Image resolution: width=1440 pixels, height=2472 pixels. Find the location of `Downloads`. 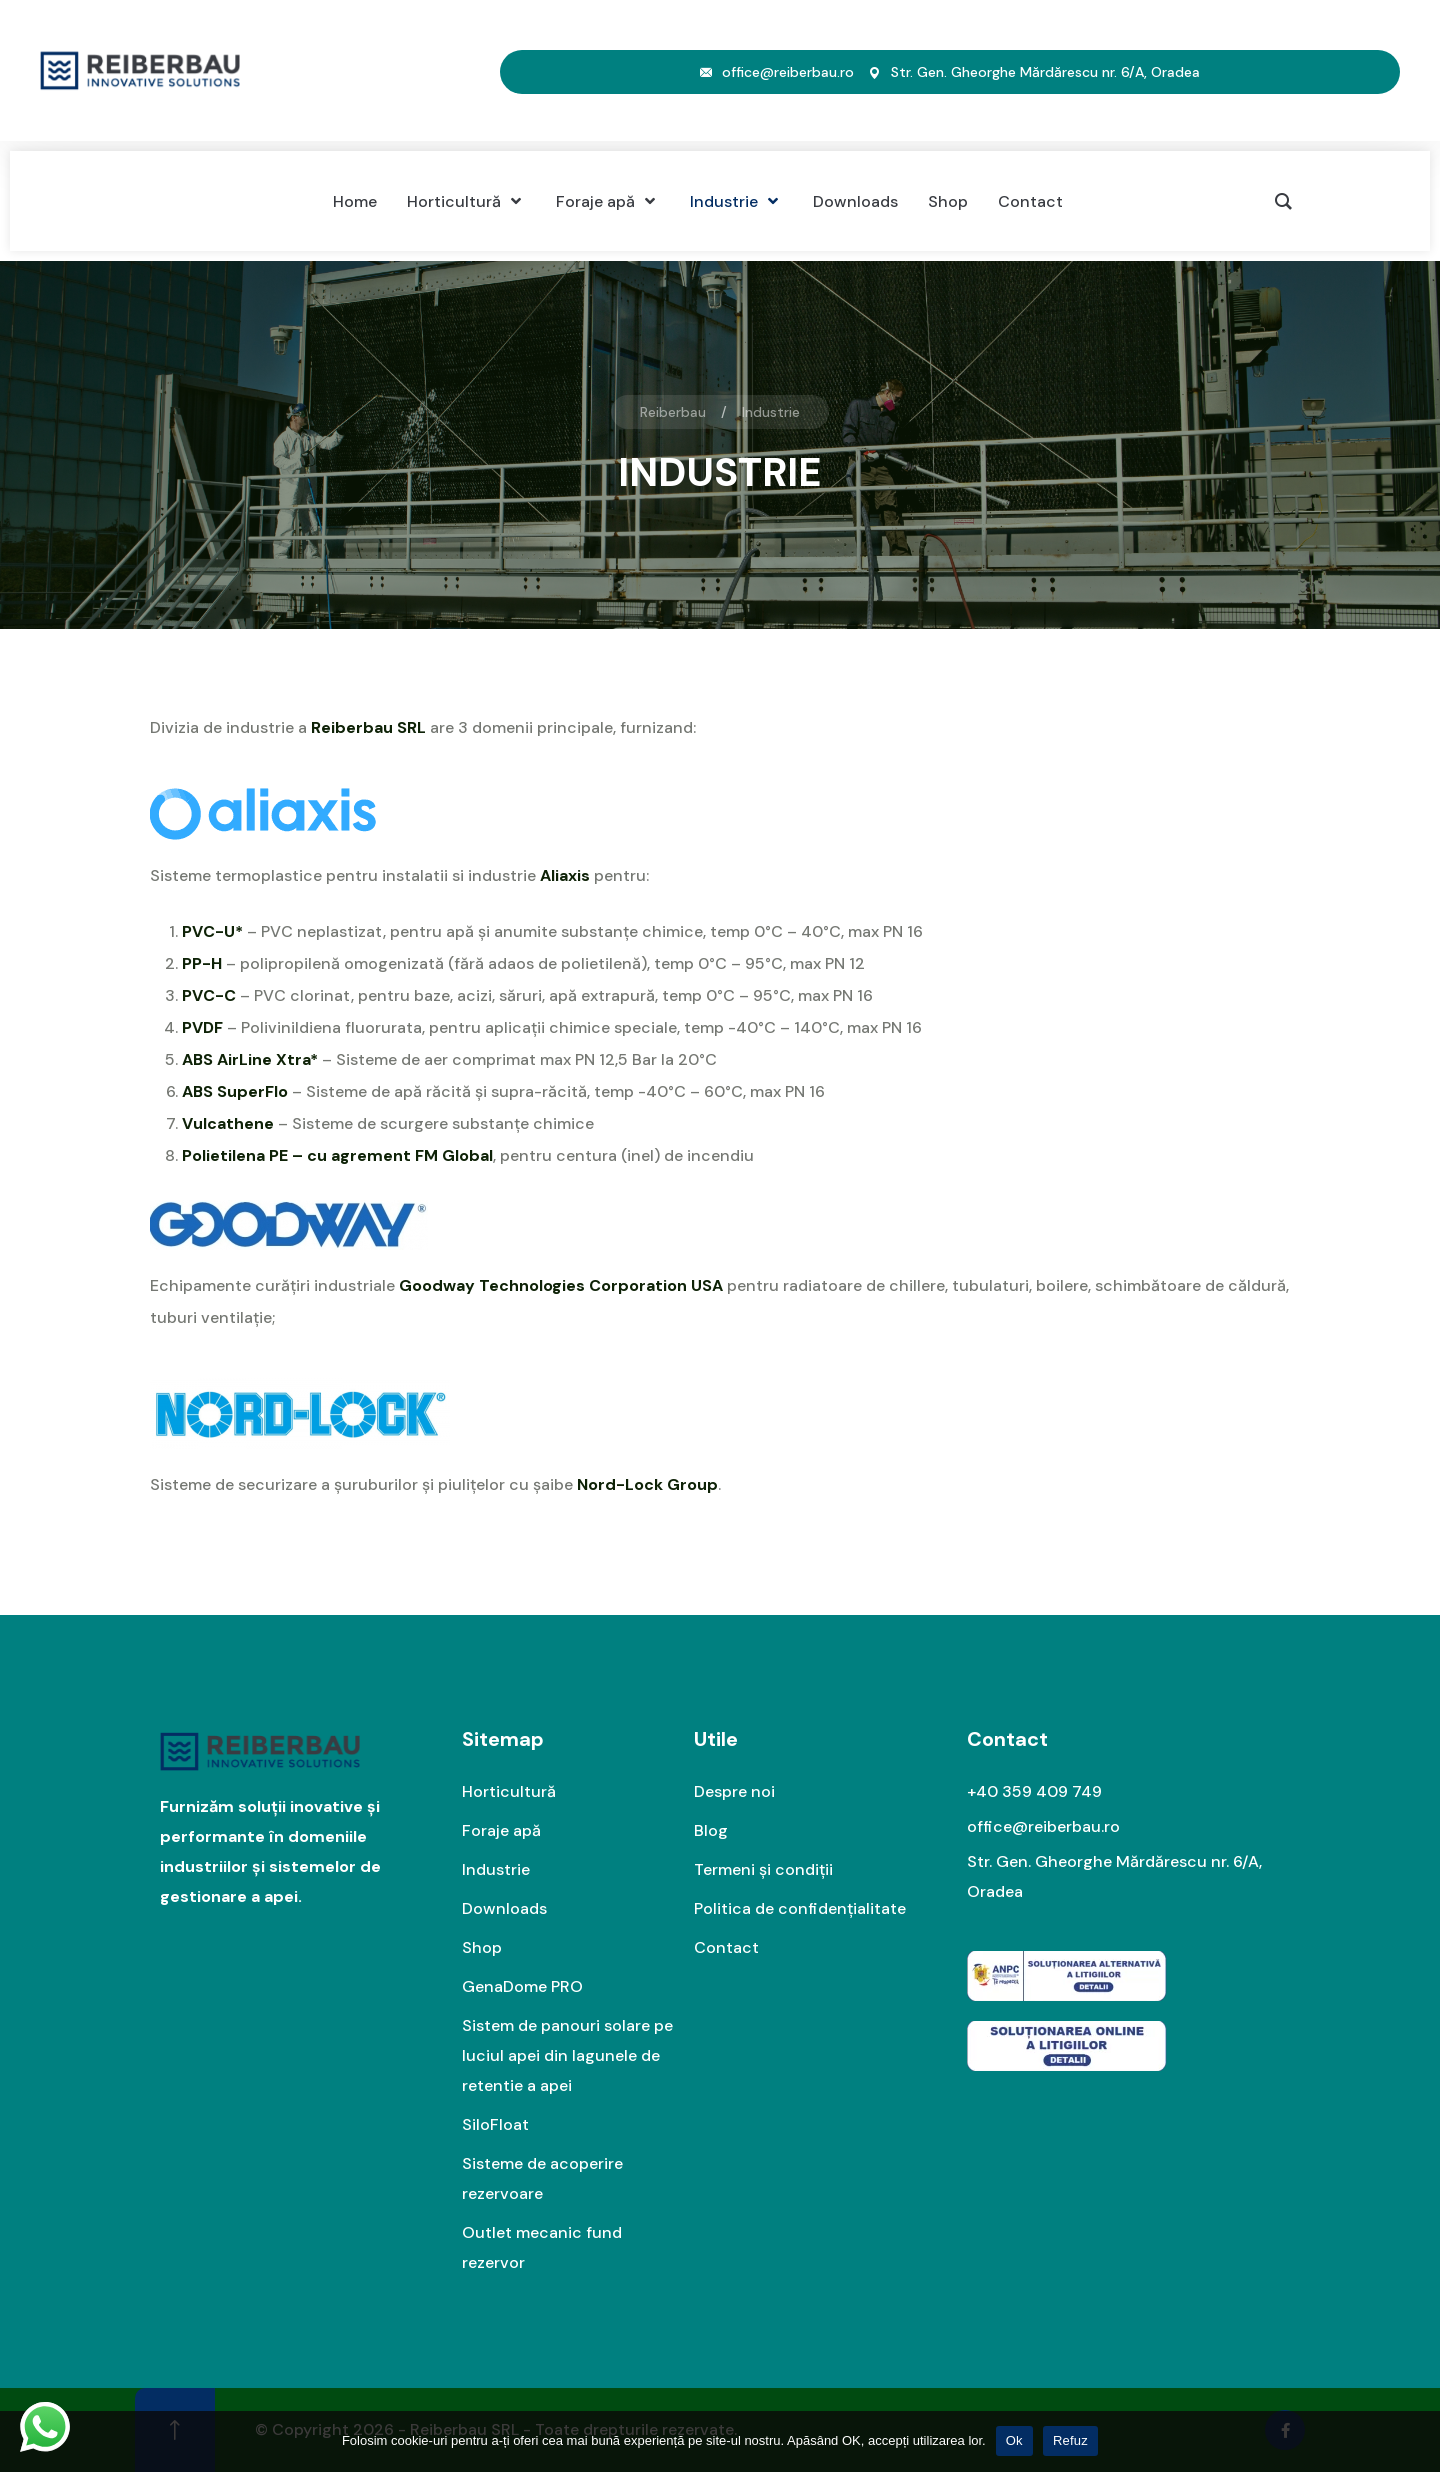

Downloads is located at coordinates (504, 1908).